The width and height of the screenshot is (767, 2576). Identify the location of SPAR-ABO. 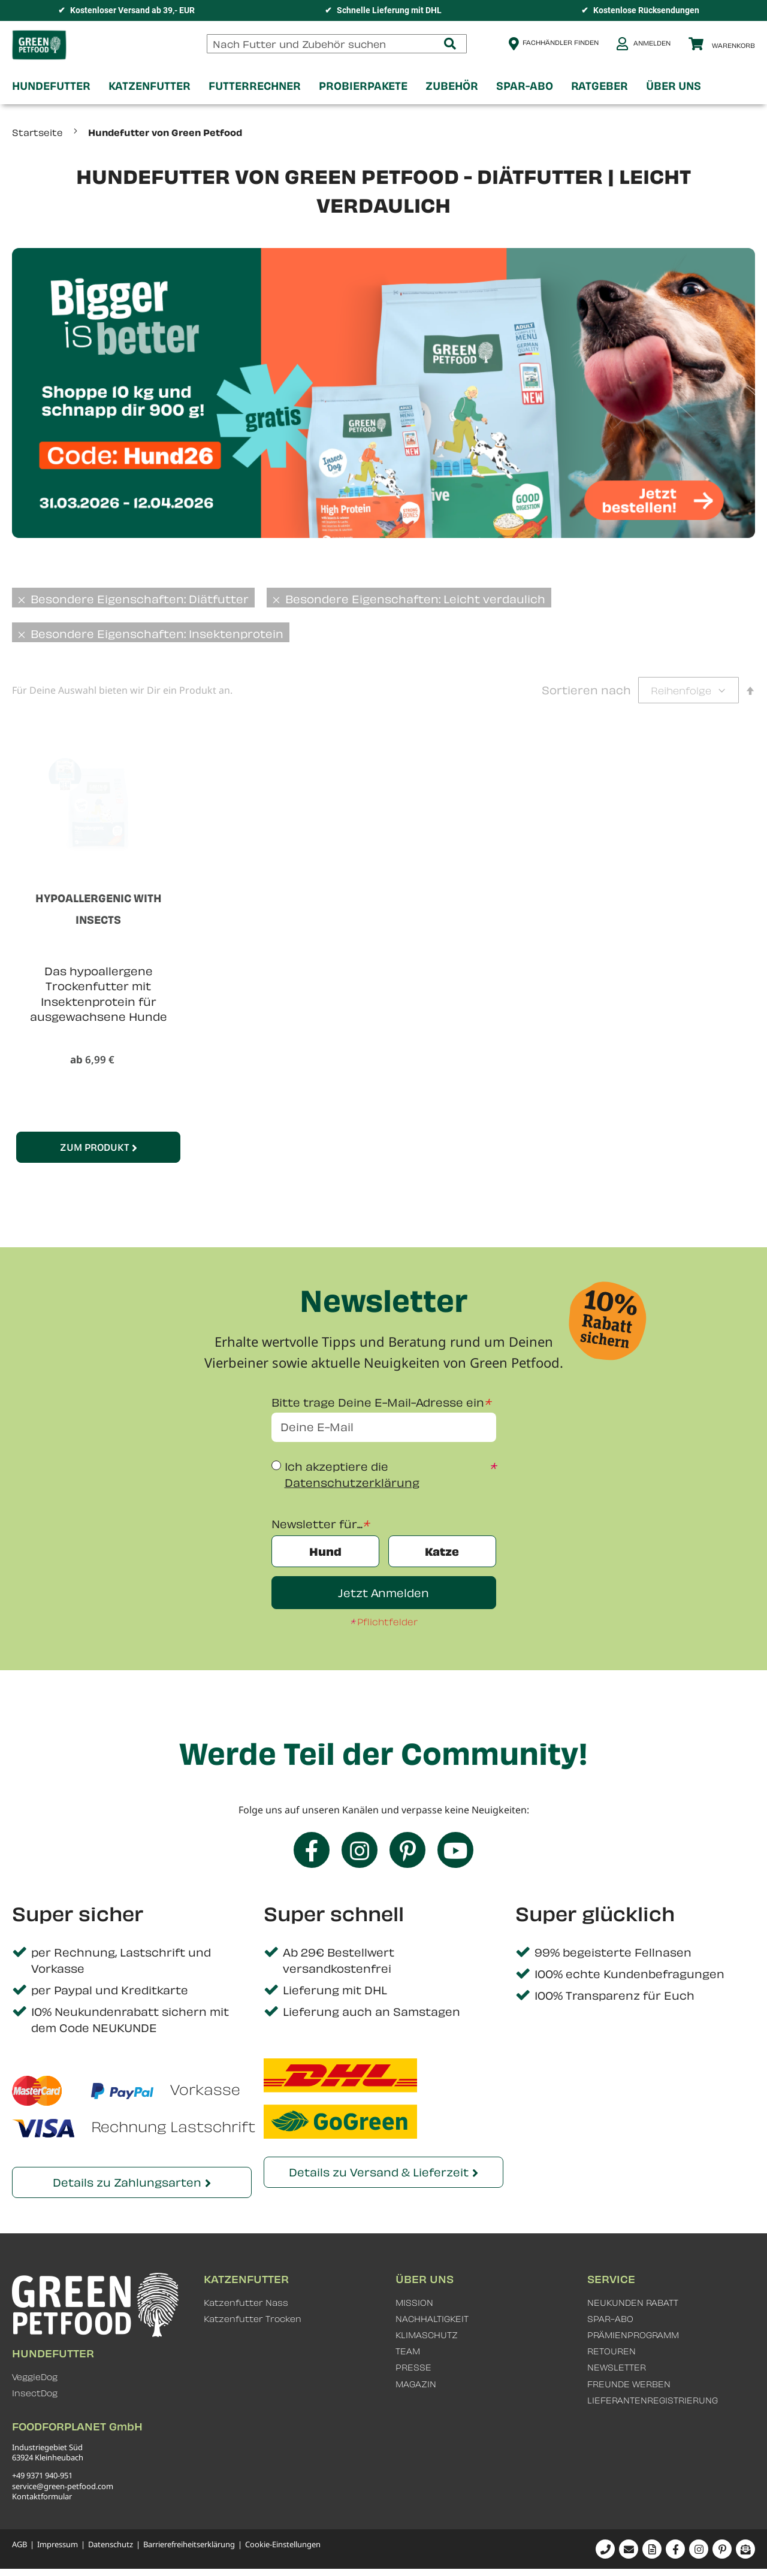
(610, 2318).